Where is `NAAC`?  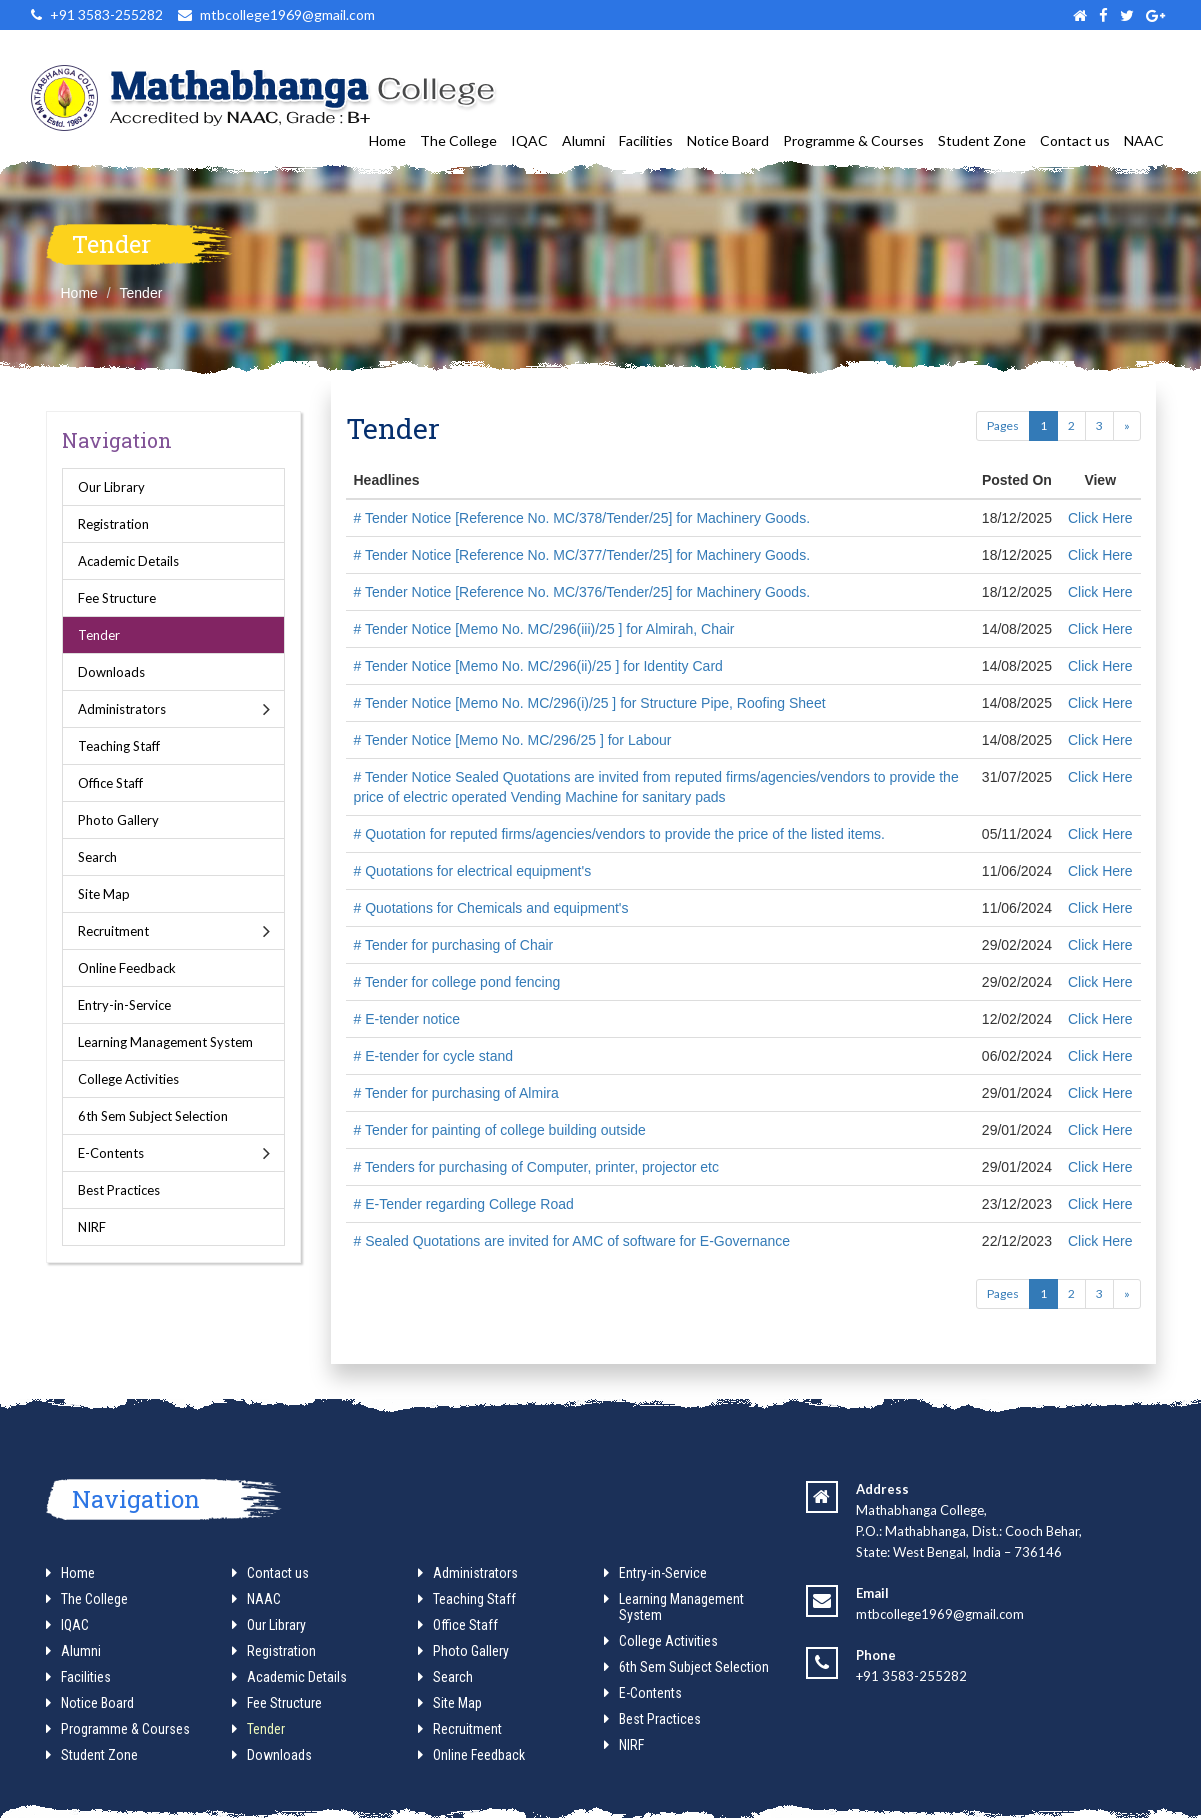
NAAC is located at coordinates (1144, 140).